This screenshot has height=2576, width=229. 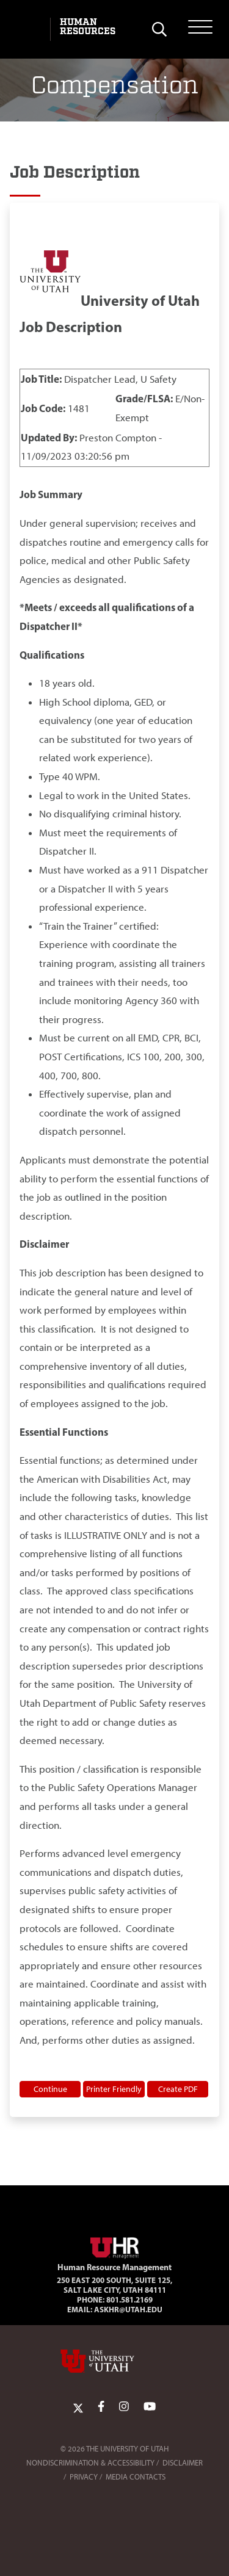 I want to click on [Visit University of Utah Homepage], so click(x=28, y=29).